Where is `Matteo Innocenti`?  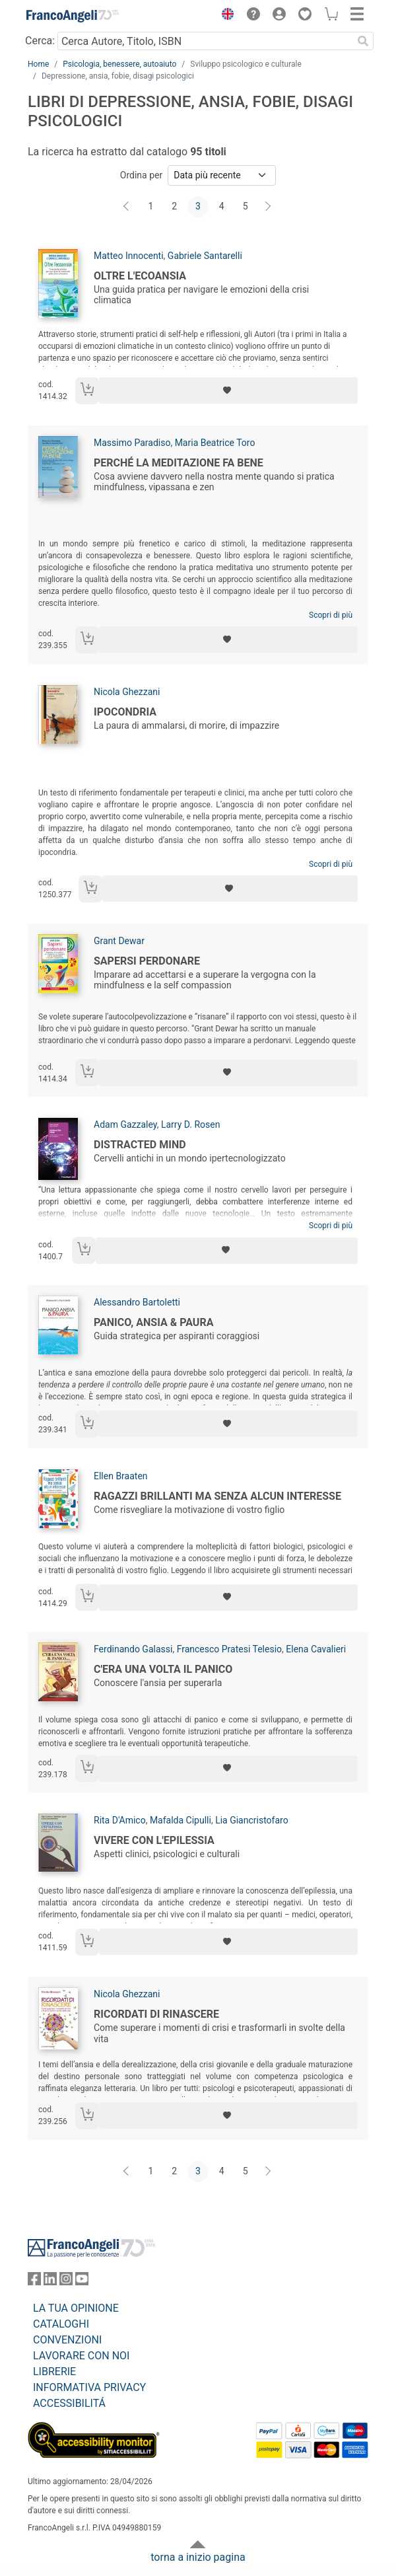
Matteo Innocenti is located at coordinates (129, 255).